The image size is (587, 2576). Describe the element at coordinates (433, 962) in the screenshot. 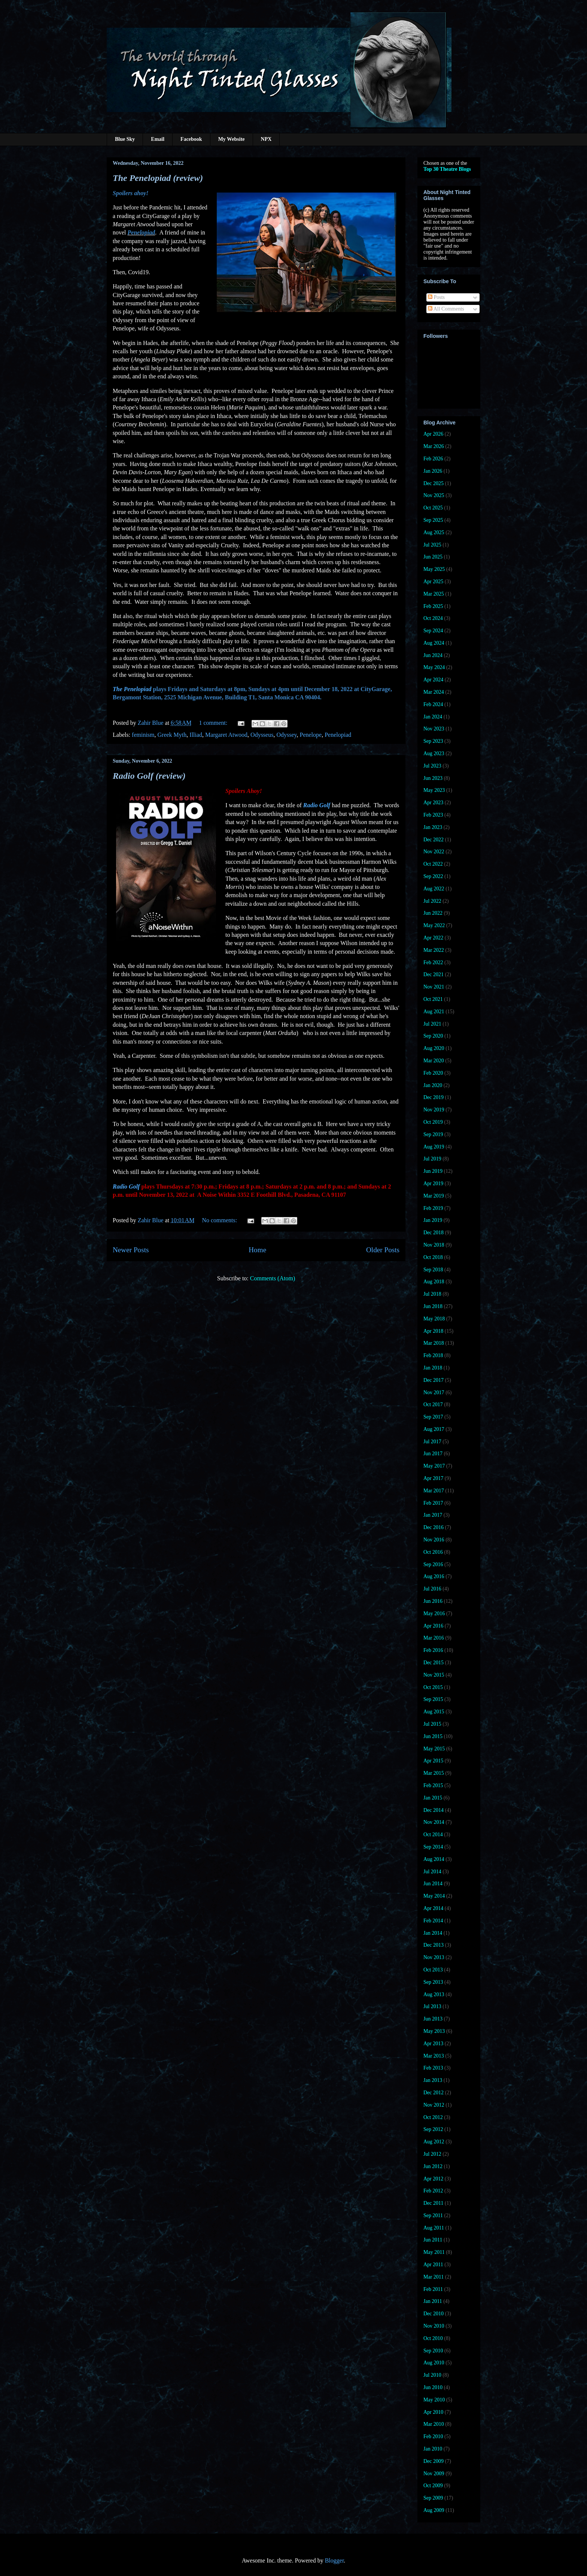

I see `Feb 2022` at that location.